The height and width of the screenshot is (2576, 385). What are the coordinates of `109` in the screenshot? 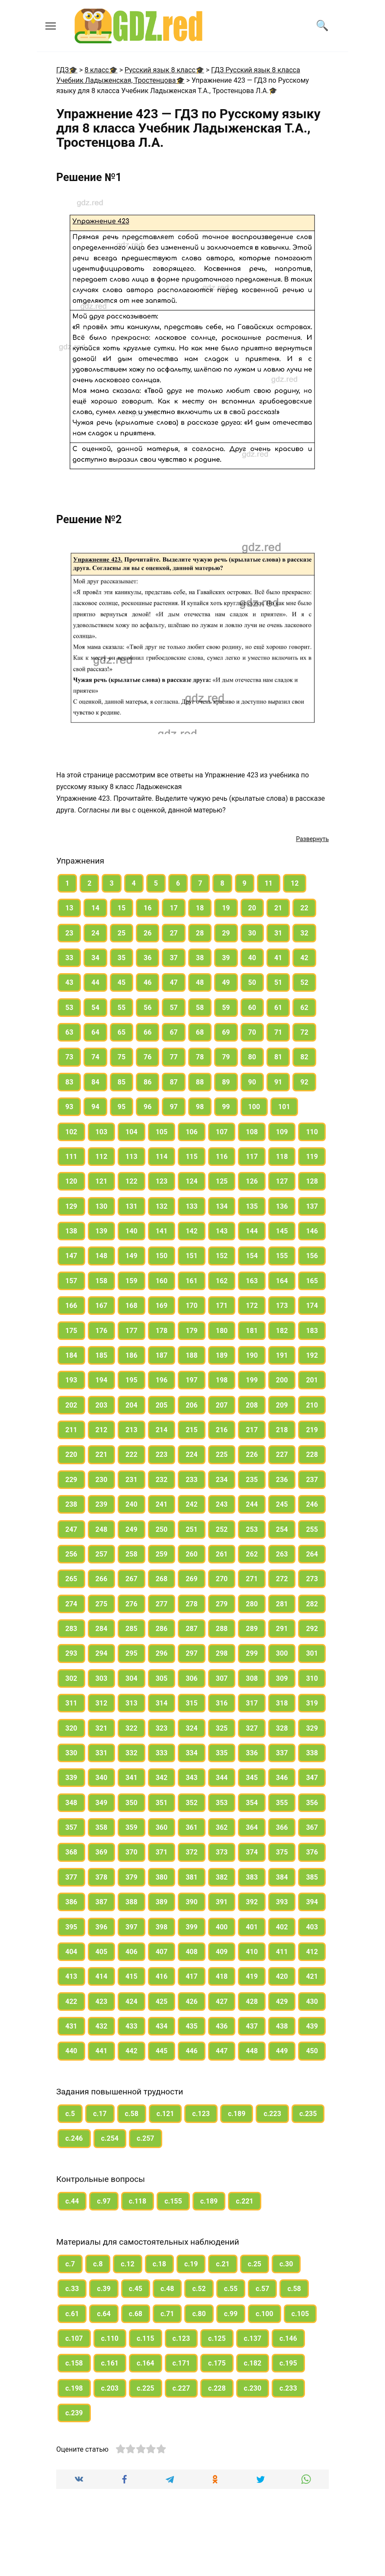 It's located at (282, 1132).